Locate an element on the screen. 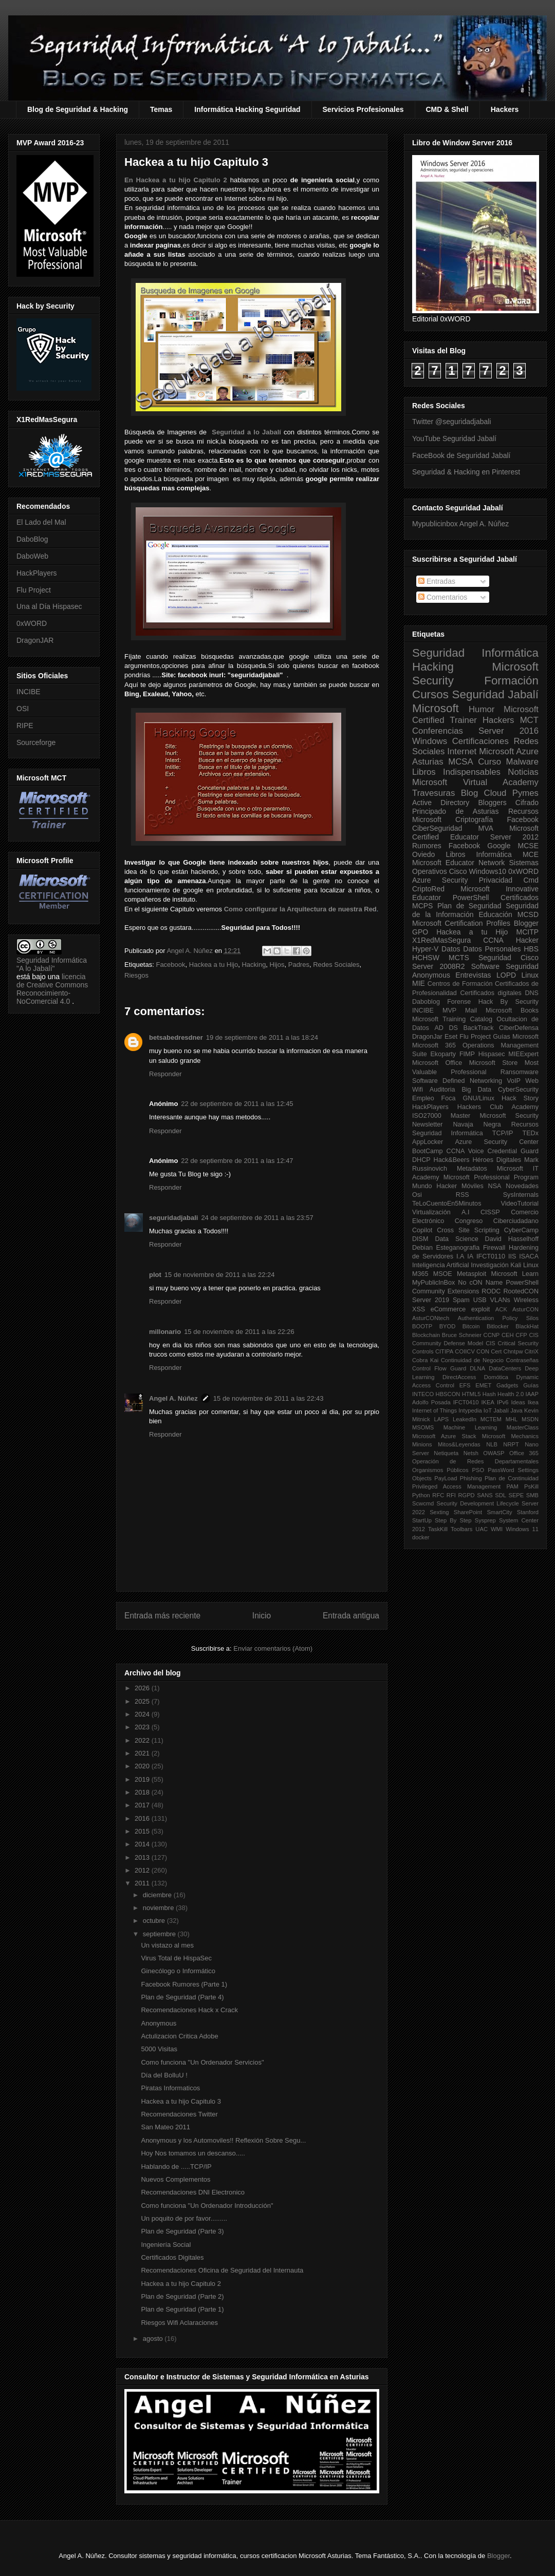 The width and height of the screenshot is (555, 2576). VLANs is located at coordinates (500, 1300).